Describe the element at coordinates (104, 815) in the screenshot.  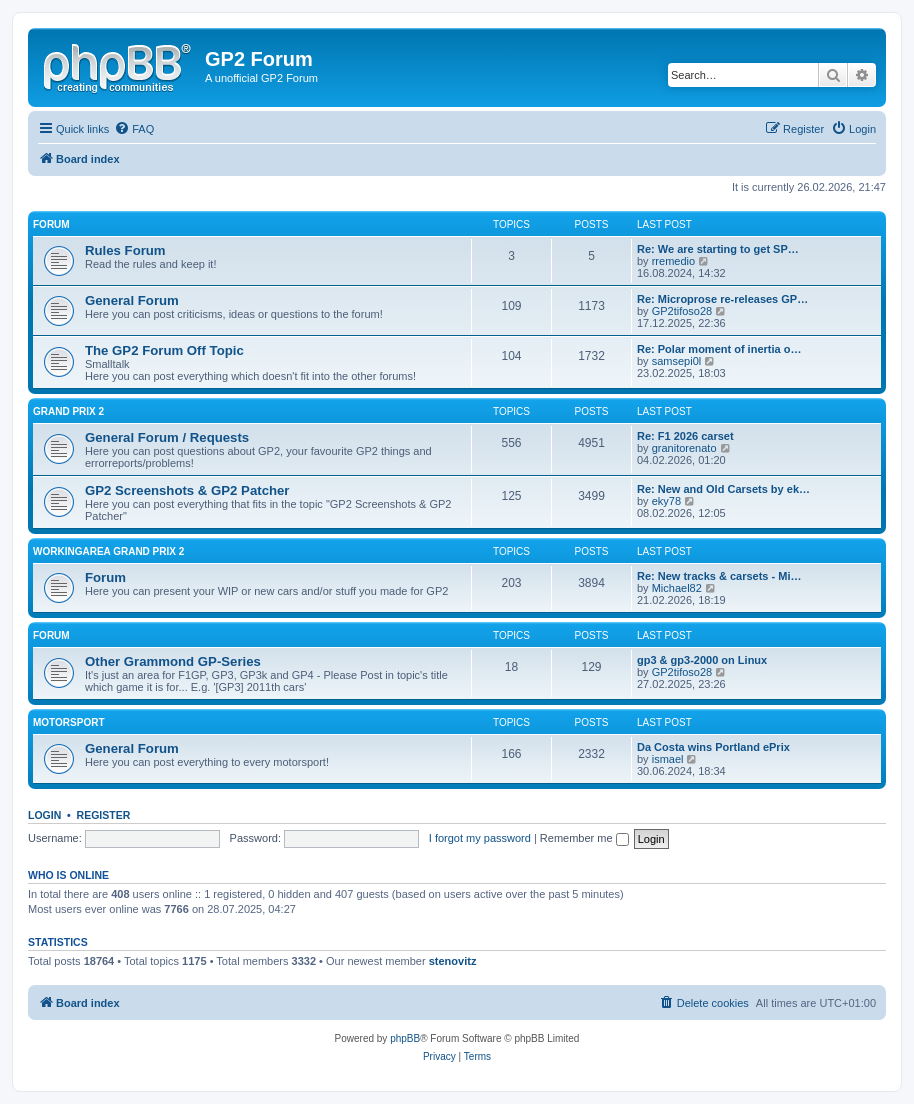
I see `Register` at that location.